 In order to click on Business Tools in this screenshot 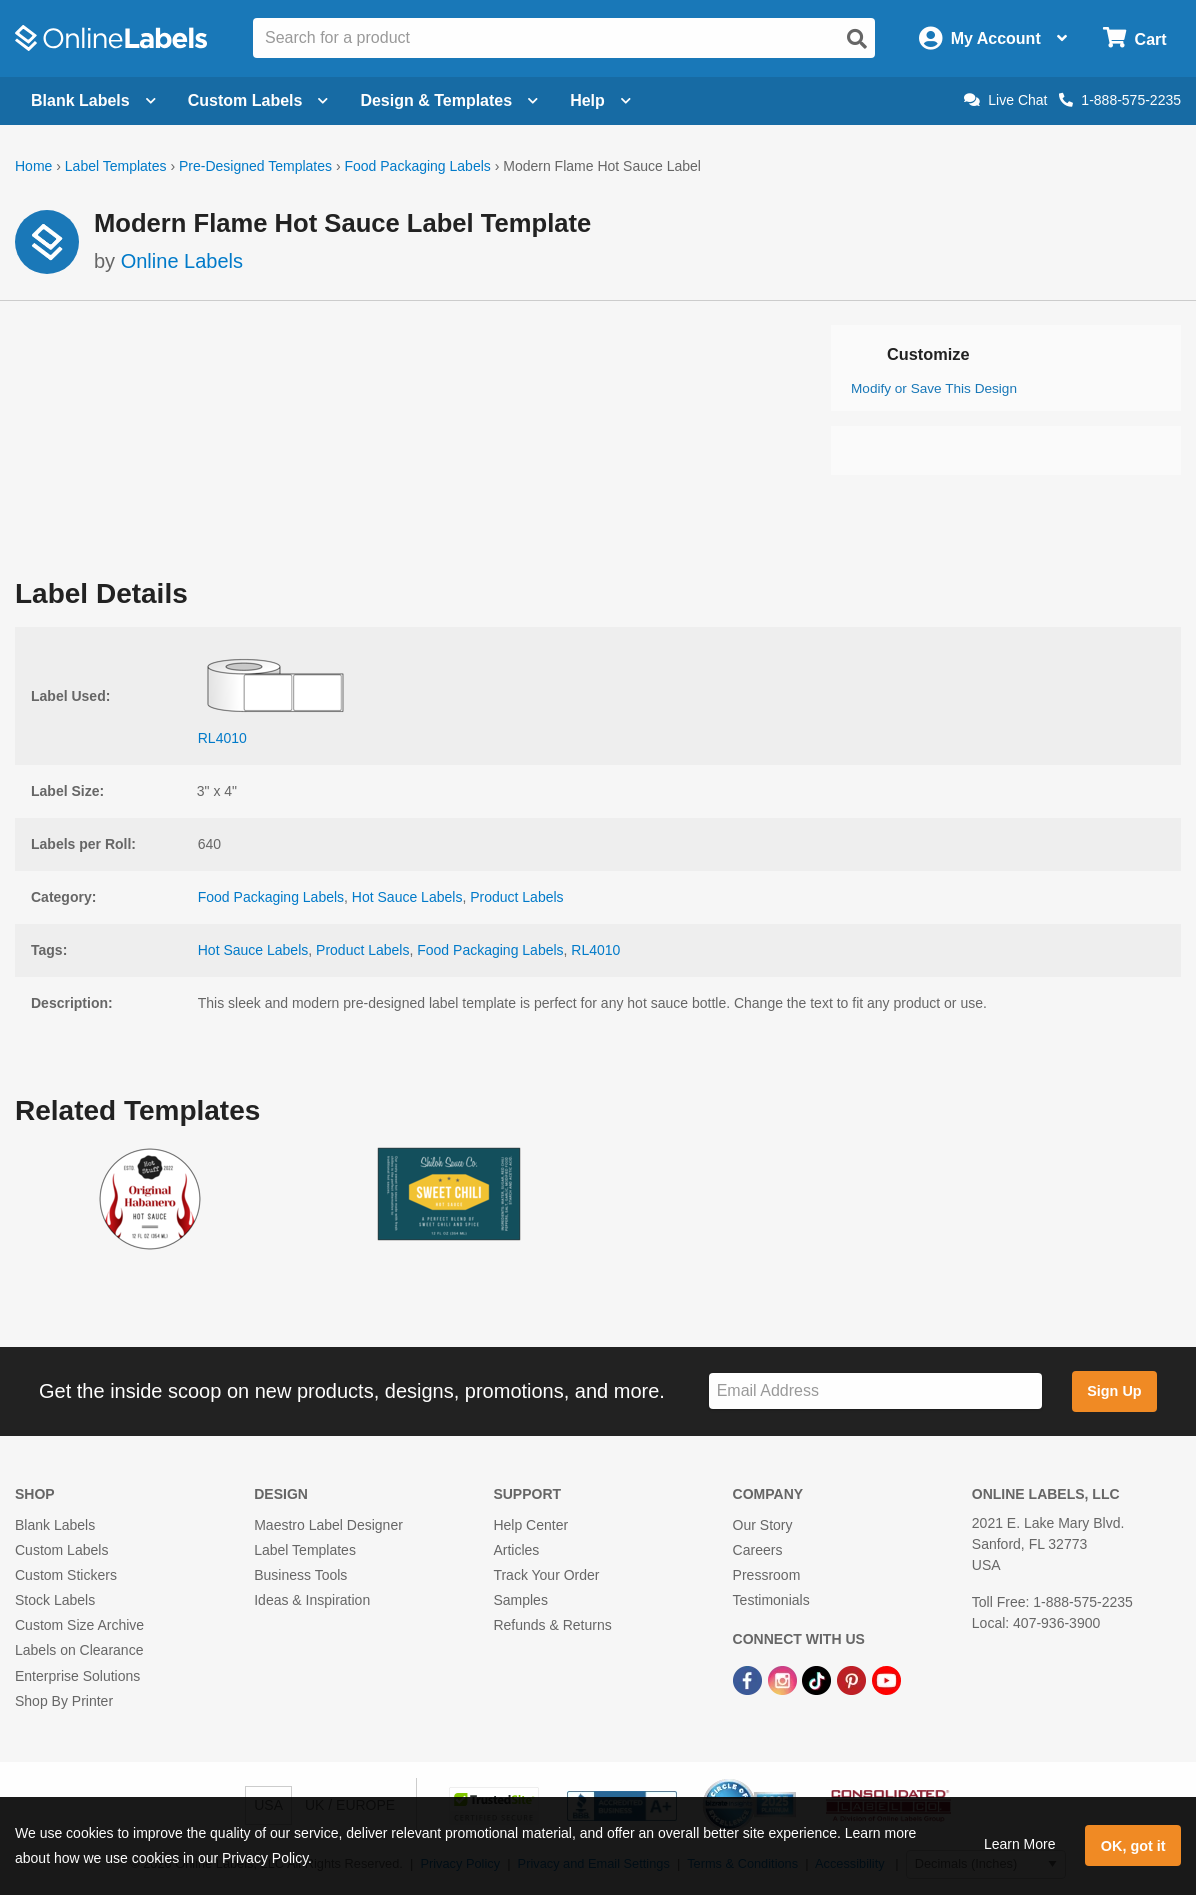, I will do `click(300, 1575)`.